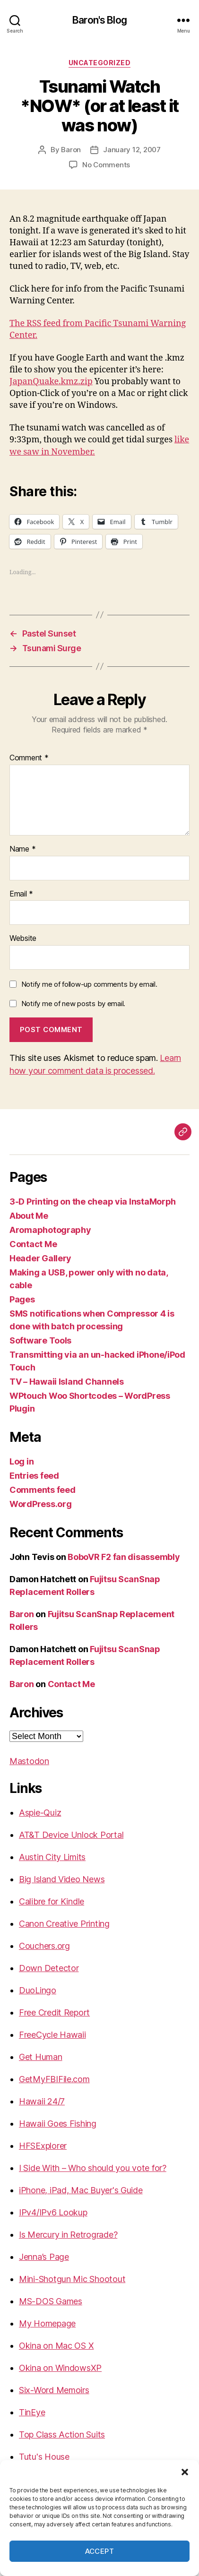 The height and width of the screenshot is (2576, 199). What do you see at coordinates (56, 2346) in the screenshot?
I see `Okina on Mac OS X` at bounding box center [56, 2346].